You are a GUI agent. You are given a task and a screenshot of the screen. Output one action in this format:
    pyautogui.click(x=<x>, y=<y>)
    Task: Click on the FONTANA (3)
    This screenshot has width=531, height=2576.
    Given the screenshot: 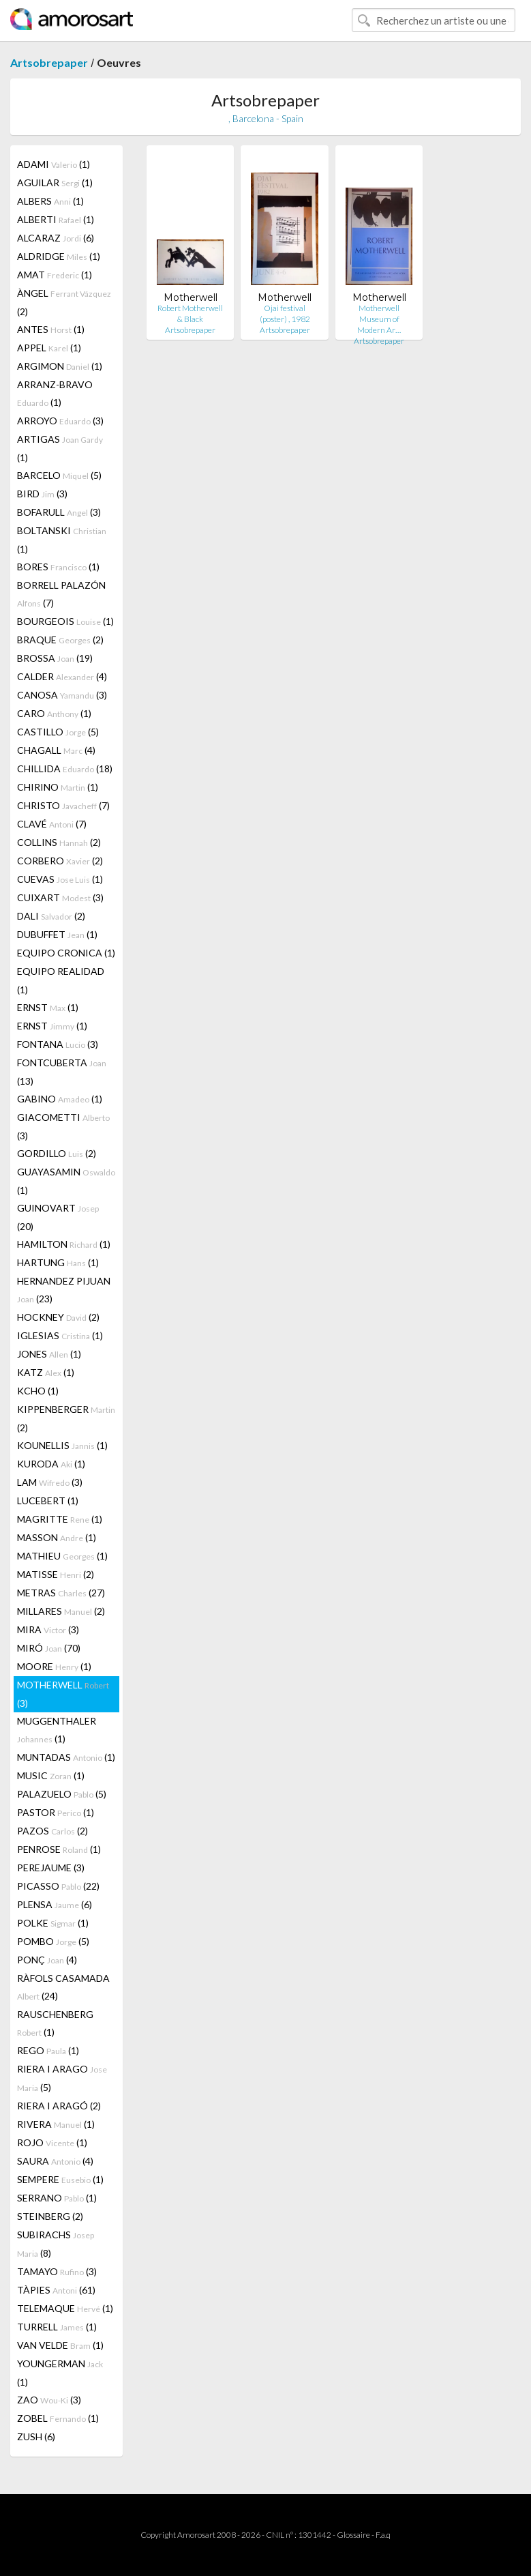 What is the action you would take?
    pyautogui.click(x=57, y=1044)
    